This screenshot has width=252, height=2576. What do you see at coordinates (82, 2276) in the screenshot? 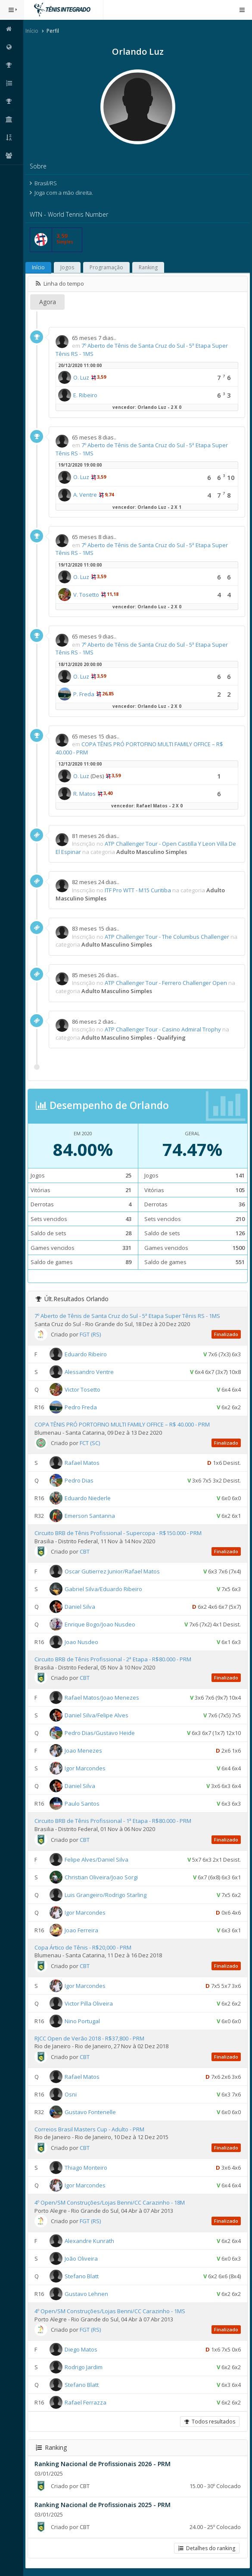
I see `Stefano Blatt` at bounding box center [82, 2276].